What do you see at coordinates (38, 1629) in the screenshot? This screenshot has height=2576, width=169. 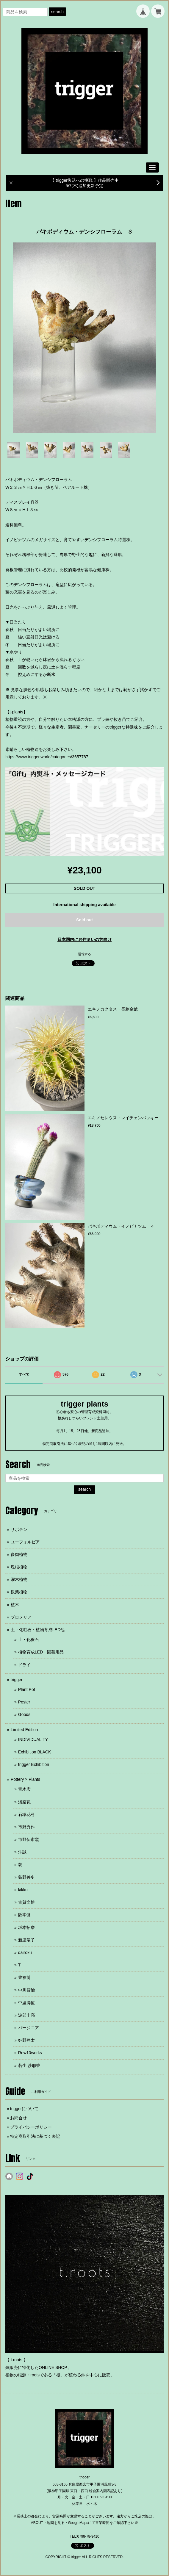 I see `土・化粧石・植物育成LED他` at bounding box center [38, 1629].